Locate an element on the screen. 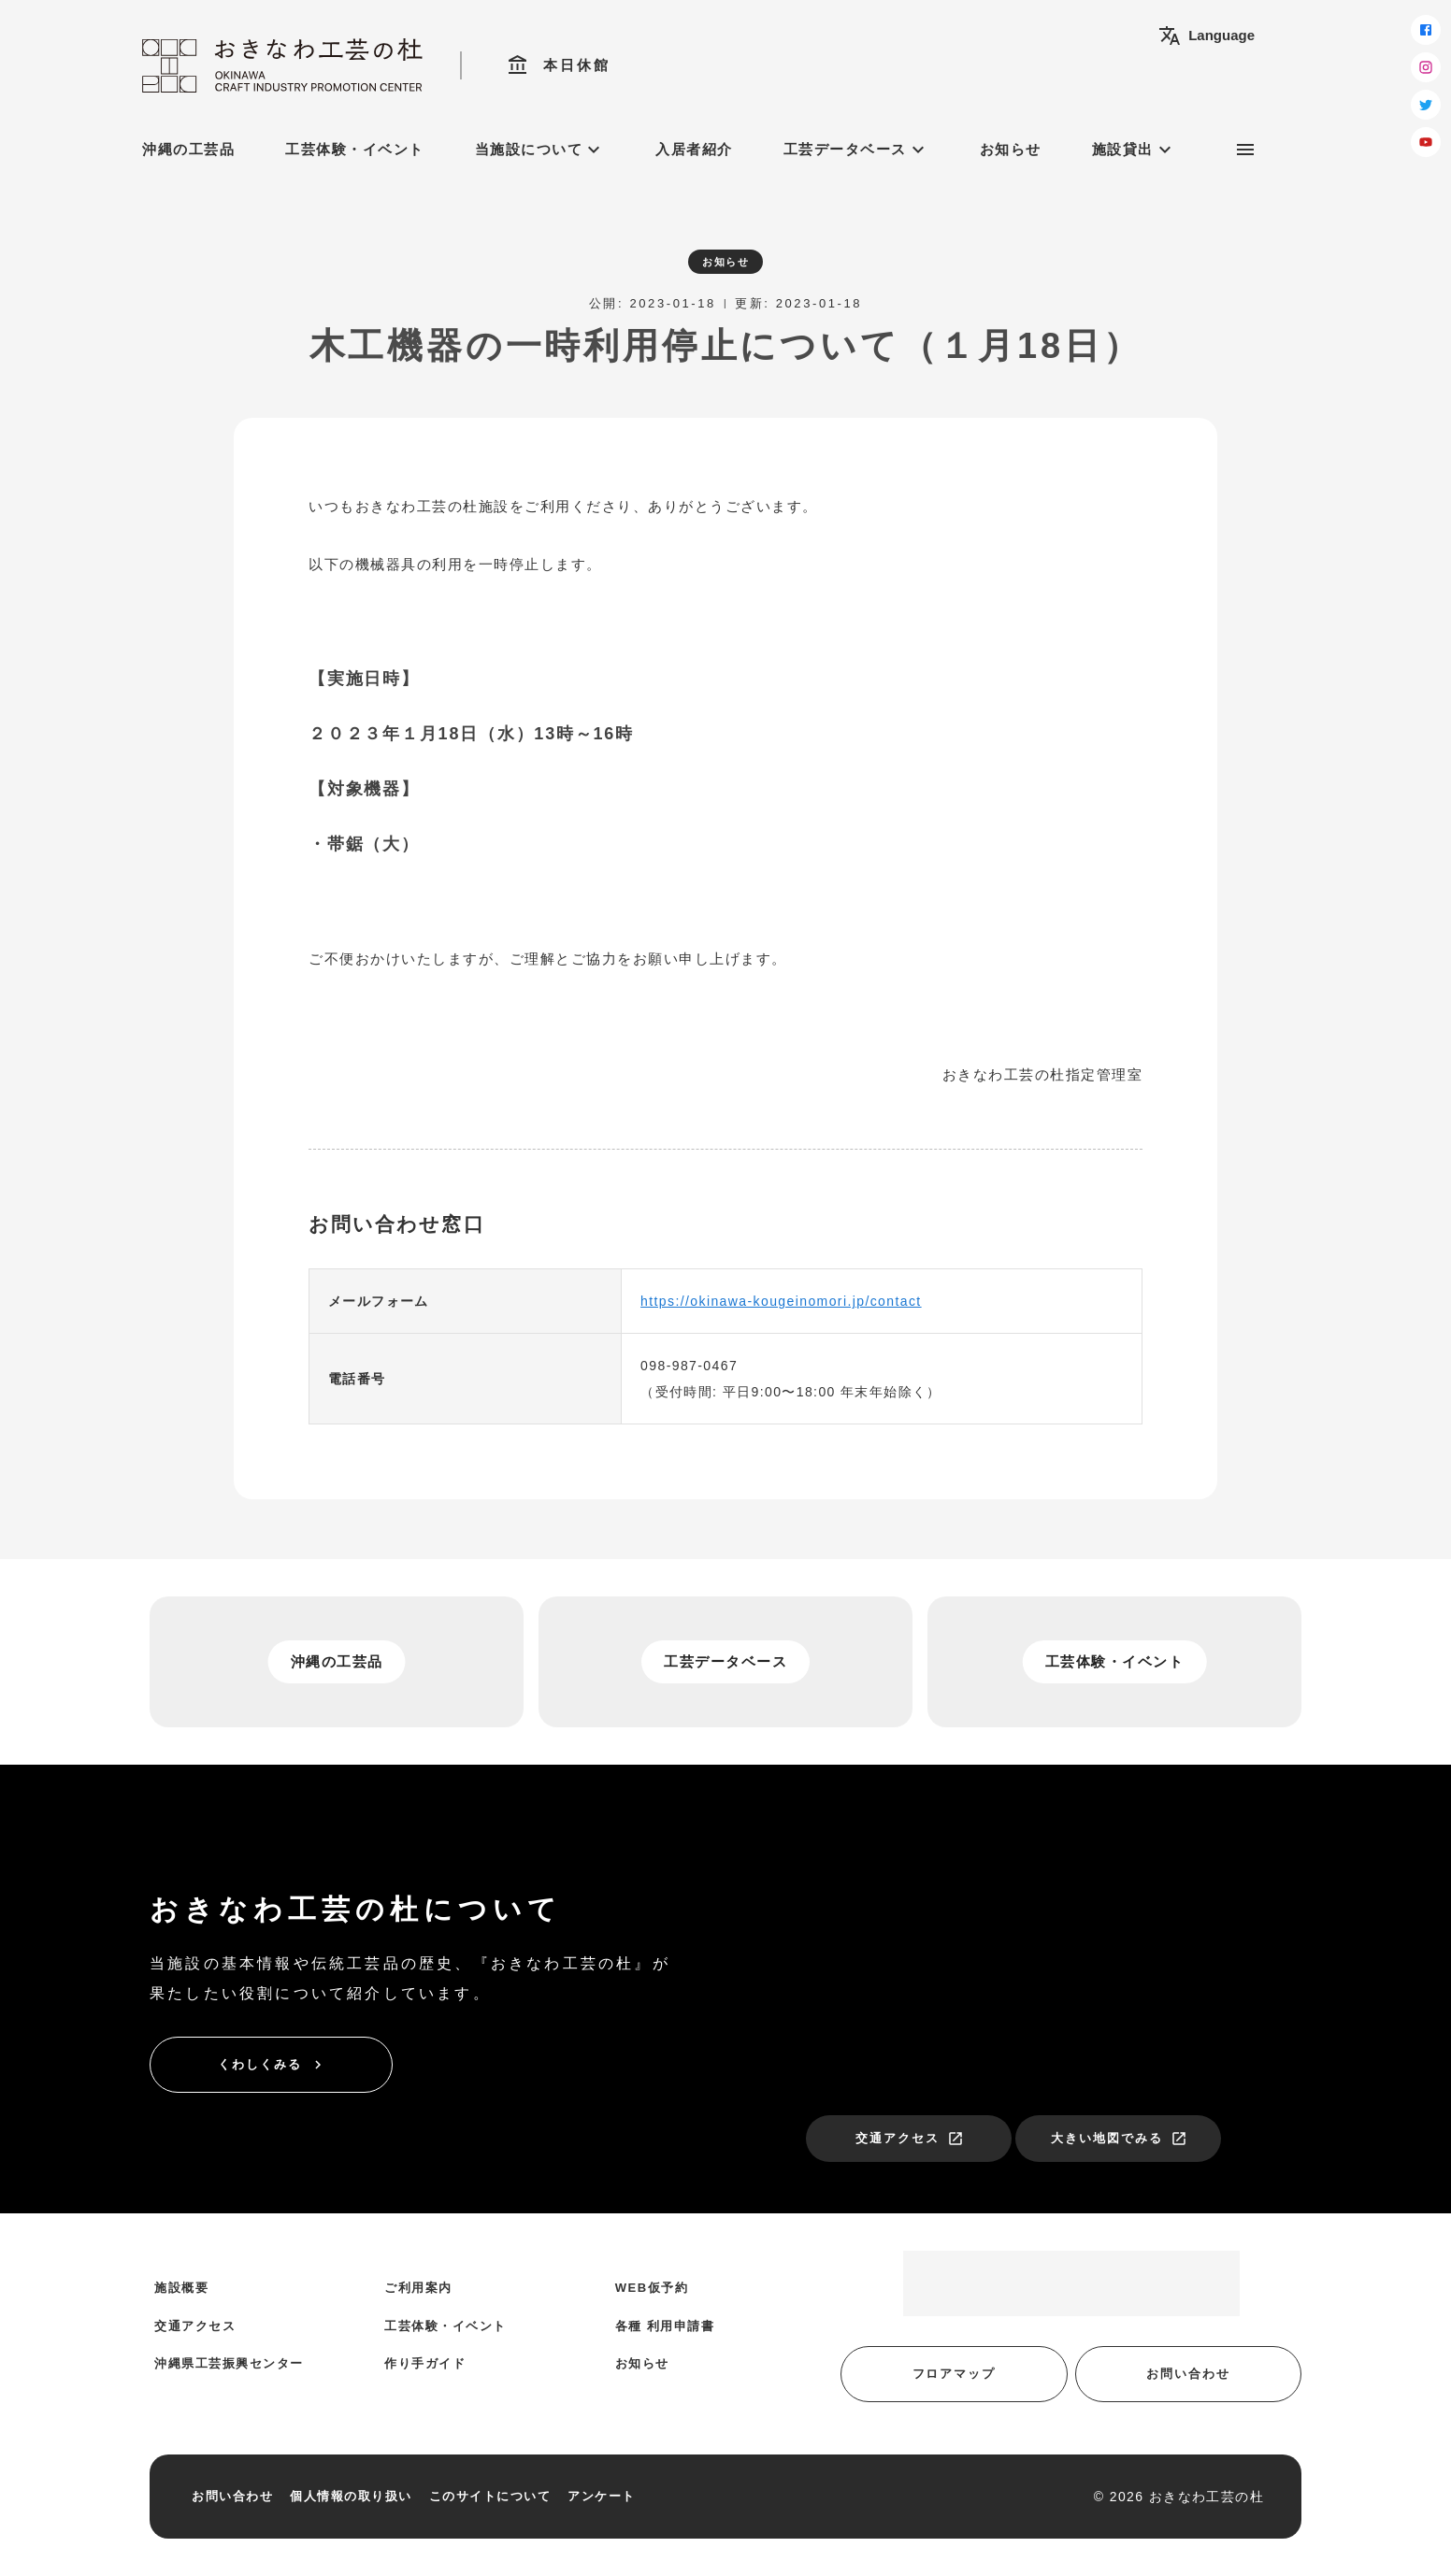  [サブメニュー] is located at coordinates (1245, 149).